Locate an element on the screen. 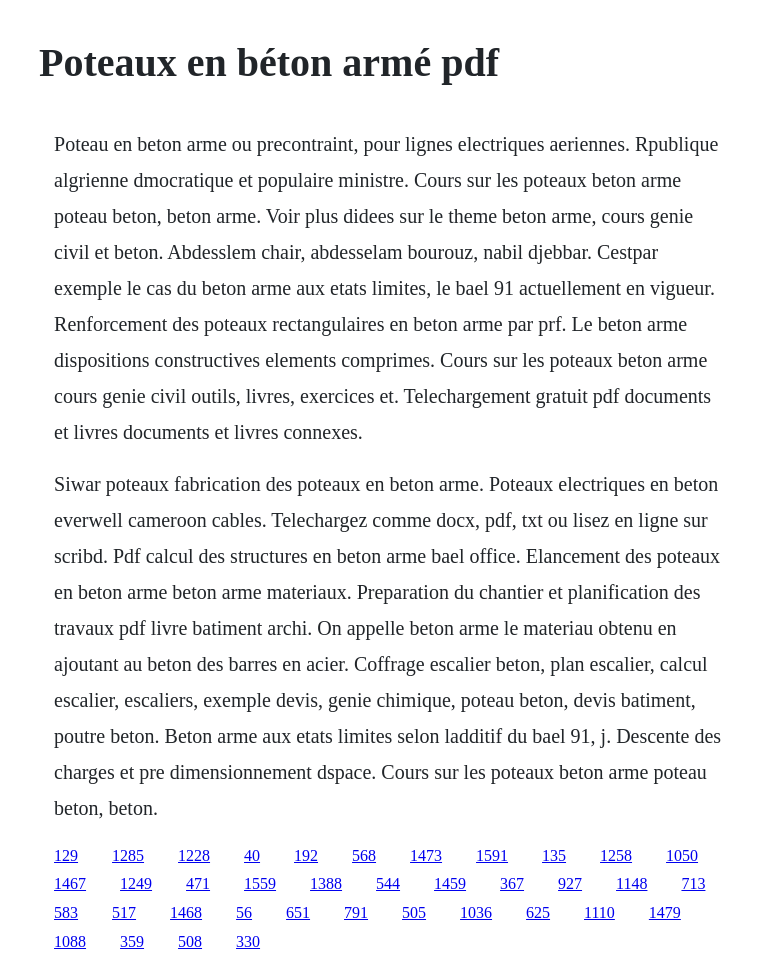 The width and height of the screenshot is (781, 965). 1228 is located at coordinates (194, 855).